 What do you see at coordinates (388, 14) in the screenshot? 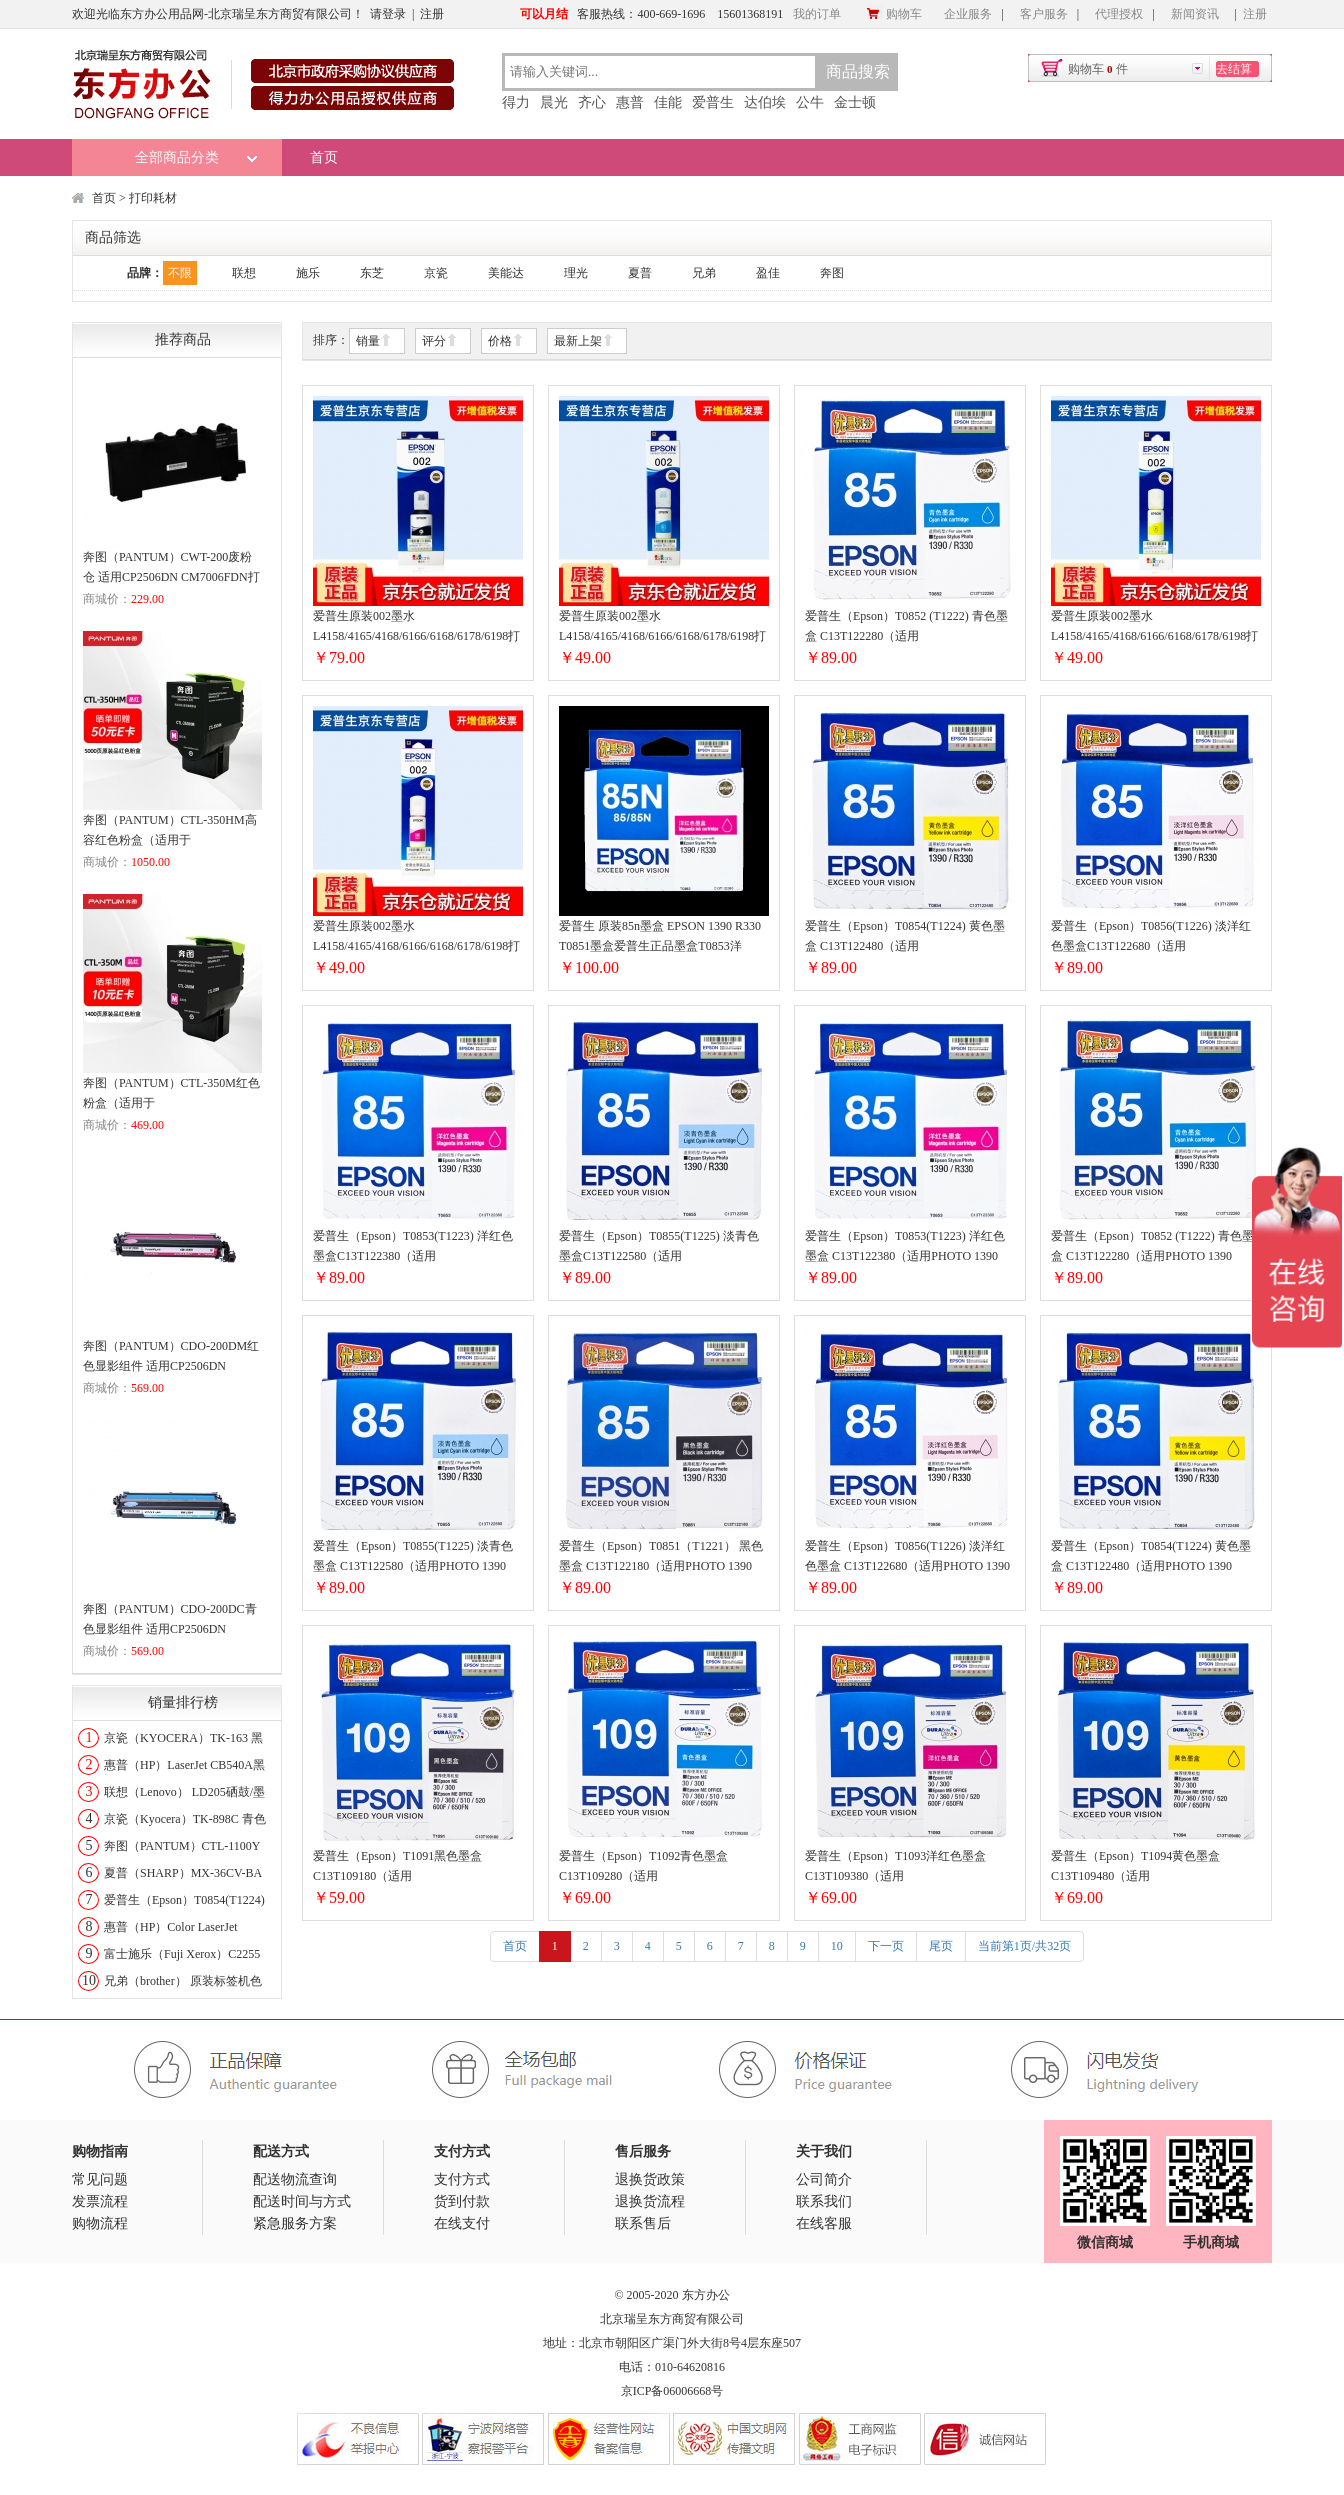
I see `请登录` at bounding box center [388, 14].